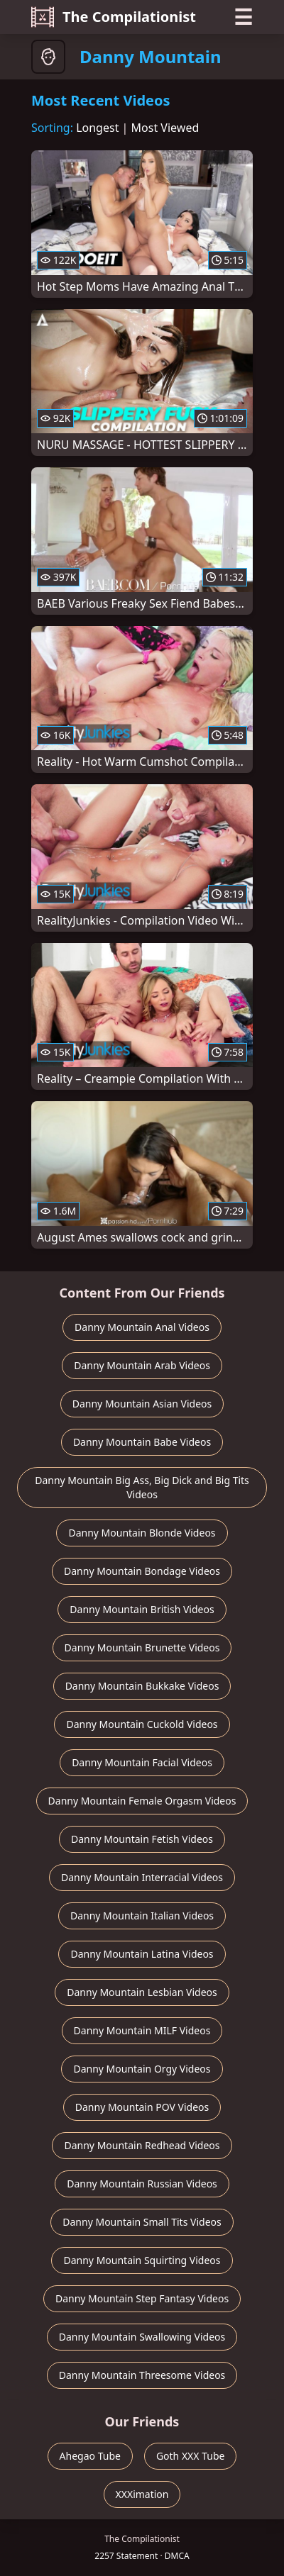 This screenshot has height=2576, width=284. I want to click on Danny Mountain Brunette Videos, so click(142, 1647).